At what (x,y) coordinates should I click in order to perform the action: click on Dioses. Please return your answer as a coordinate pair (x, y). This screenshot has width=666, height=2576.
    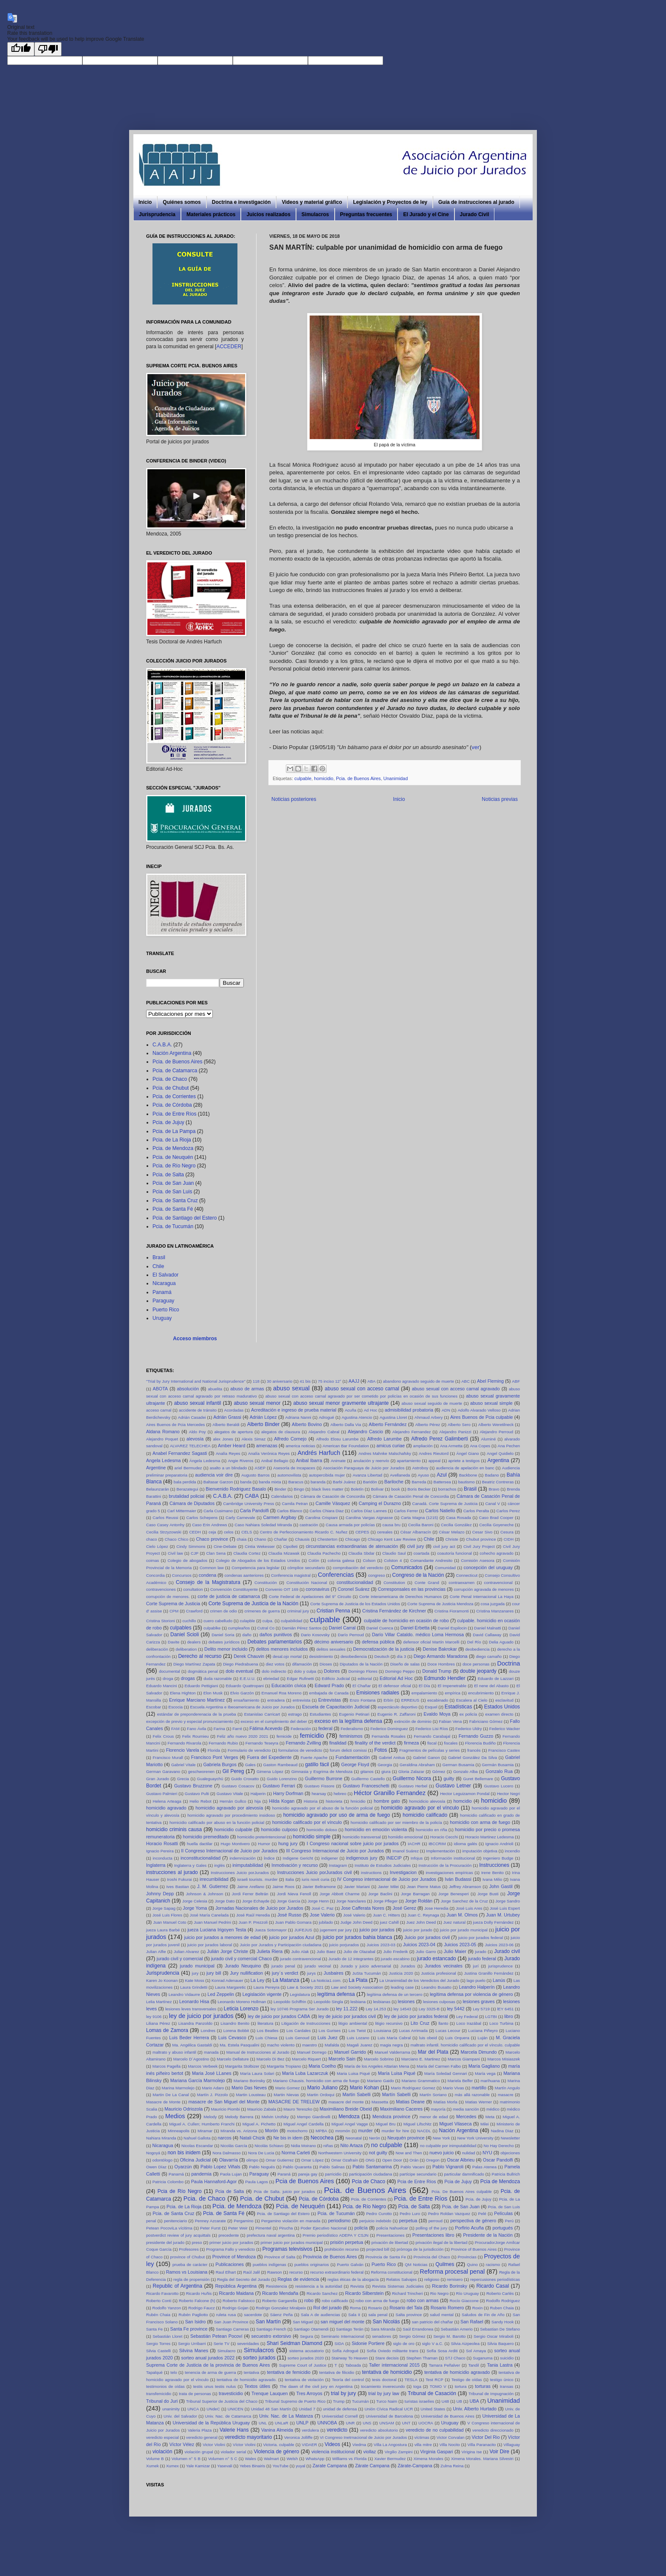
    Looking at the image, I should click on (325, 1664).